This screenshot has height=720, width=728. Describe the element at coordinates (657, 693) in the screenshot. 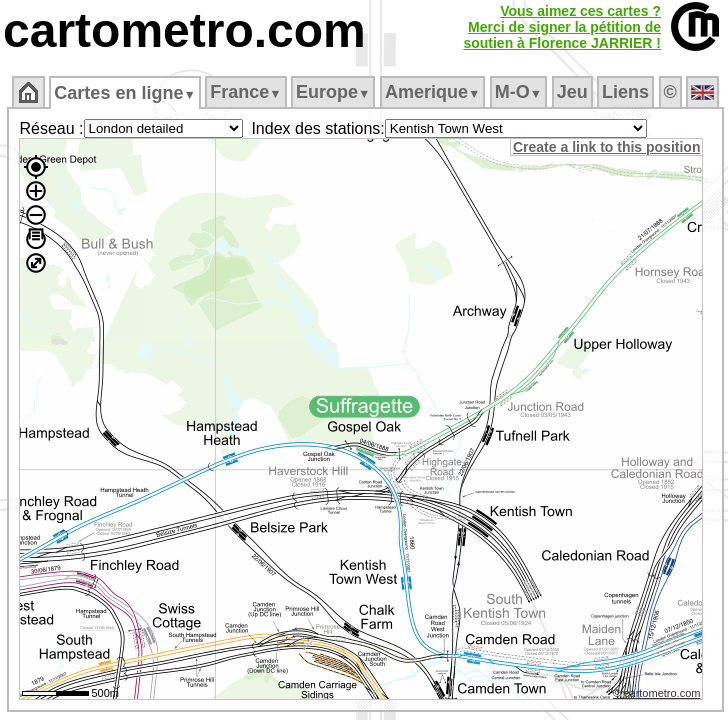

I see `© cartometro.com` at that location.